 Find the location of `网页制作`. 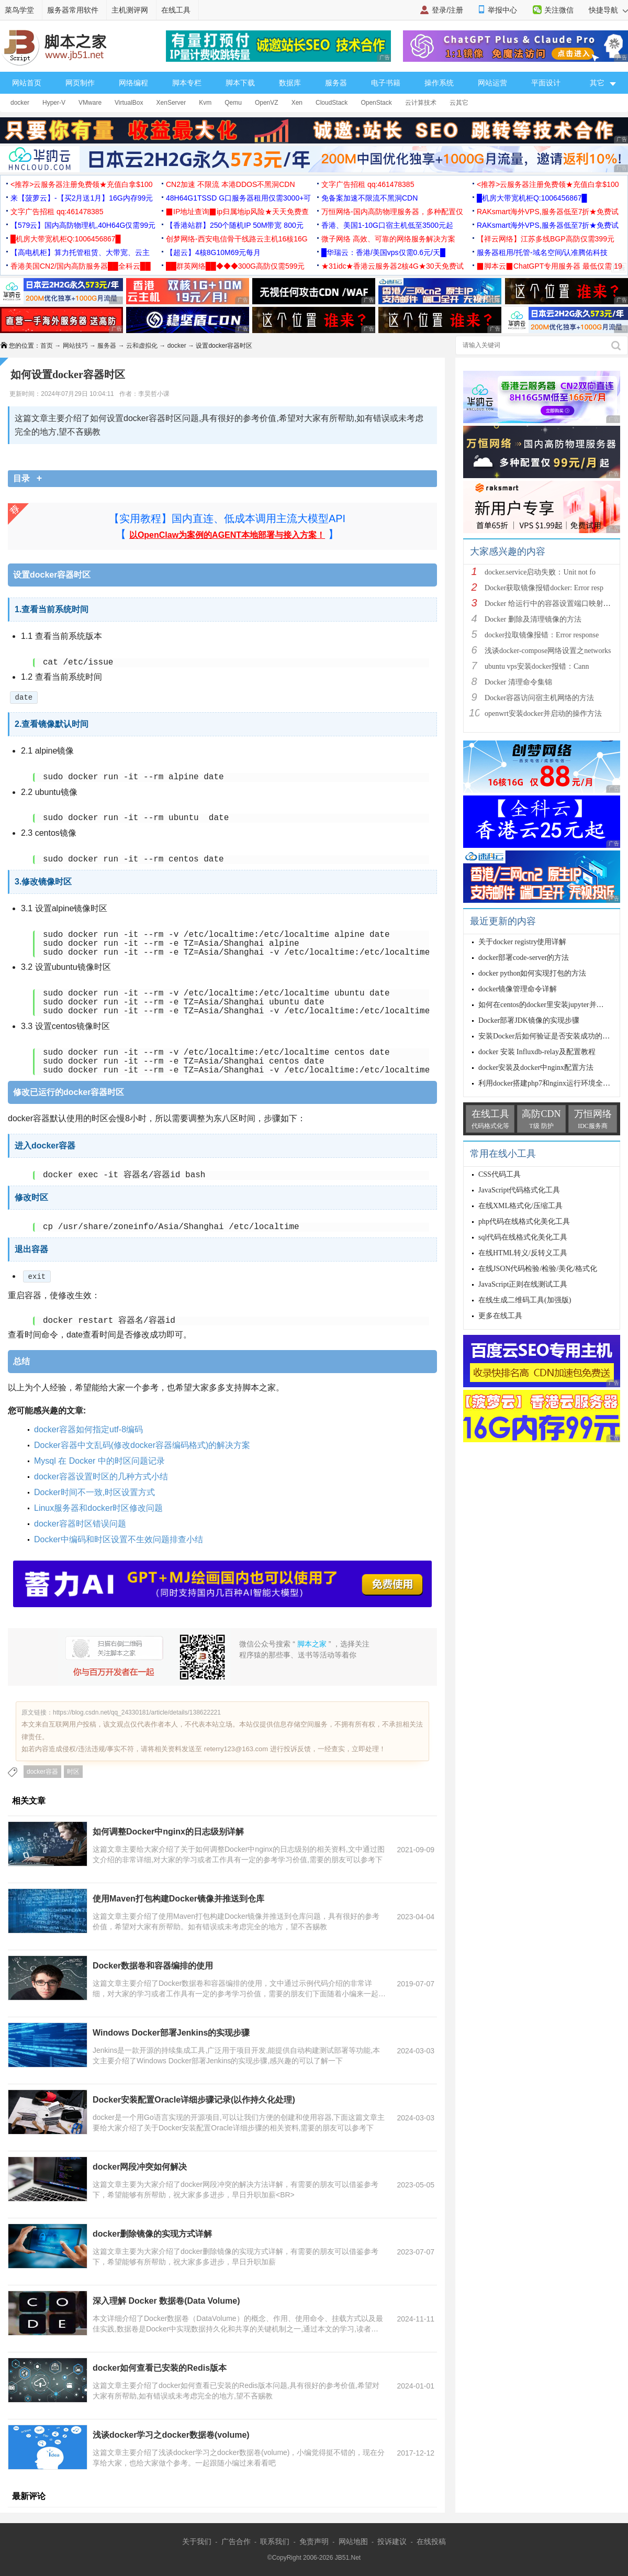

网页制作 is located at coordinates (80, 83).